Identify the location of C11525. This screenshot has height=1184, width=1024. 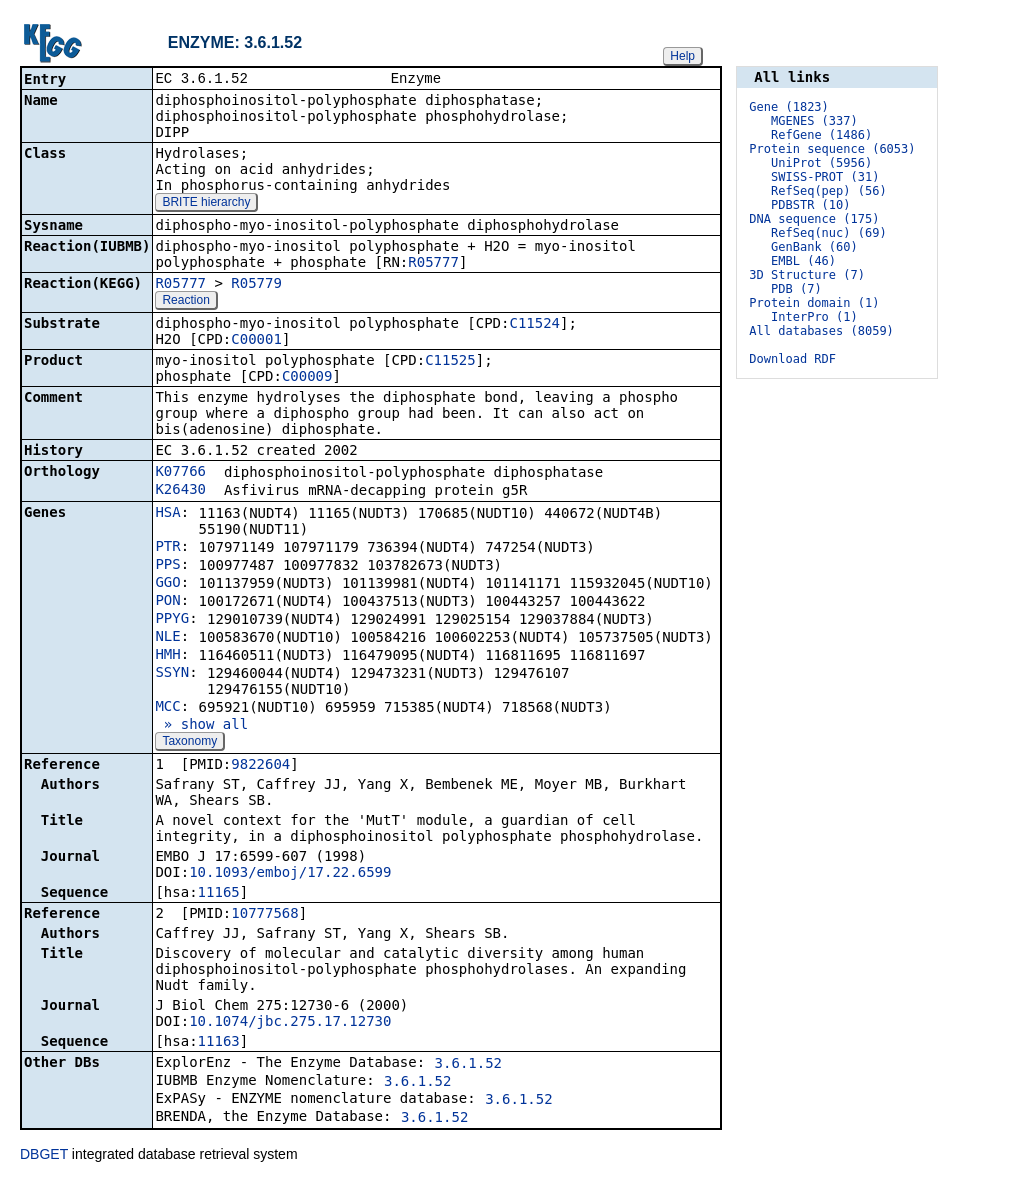
(450, 362).